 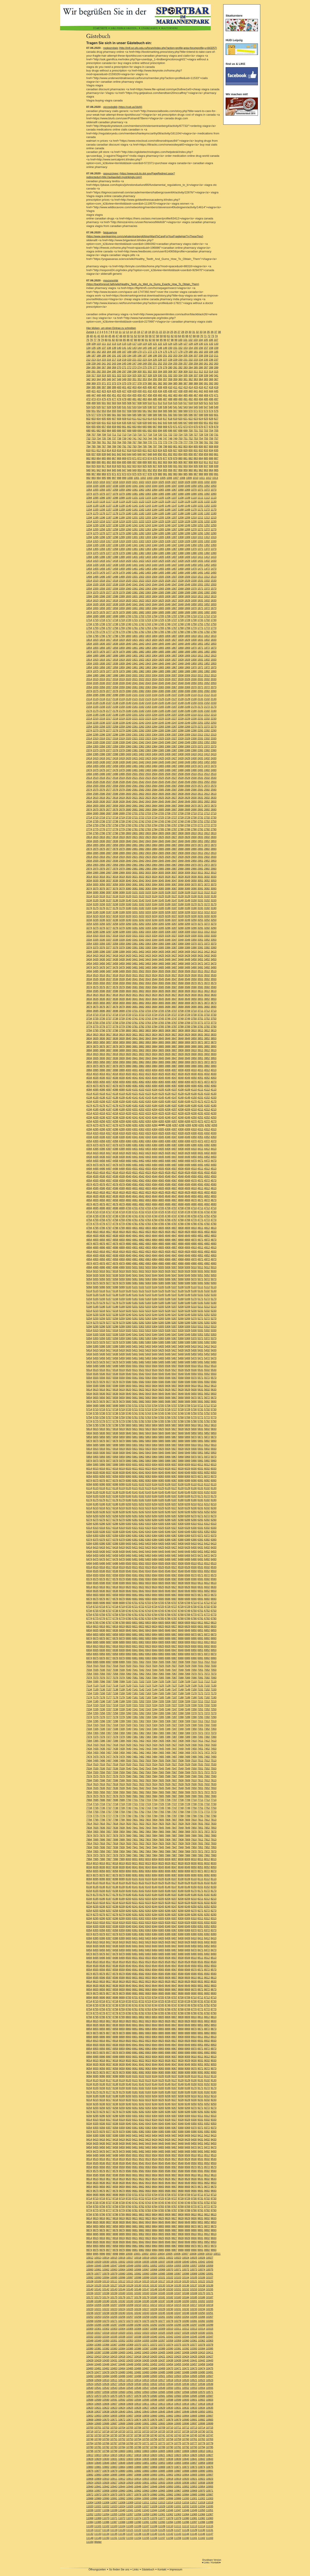 I want to click on 3008, so click(x=181, y=872).